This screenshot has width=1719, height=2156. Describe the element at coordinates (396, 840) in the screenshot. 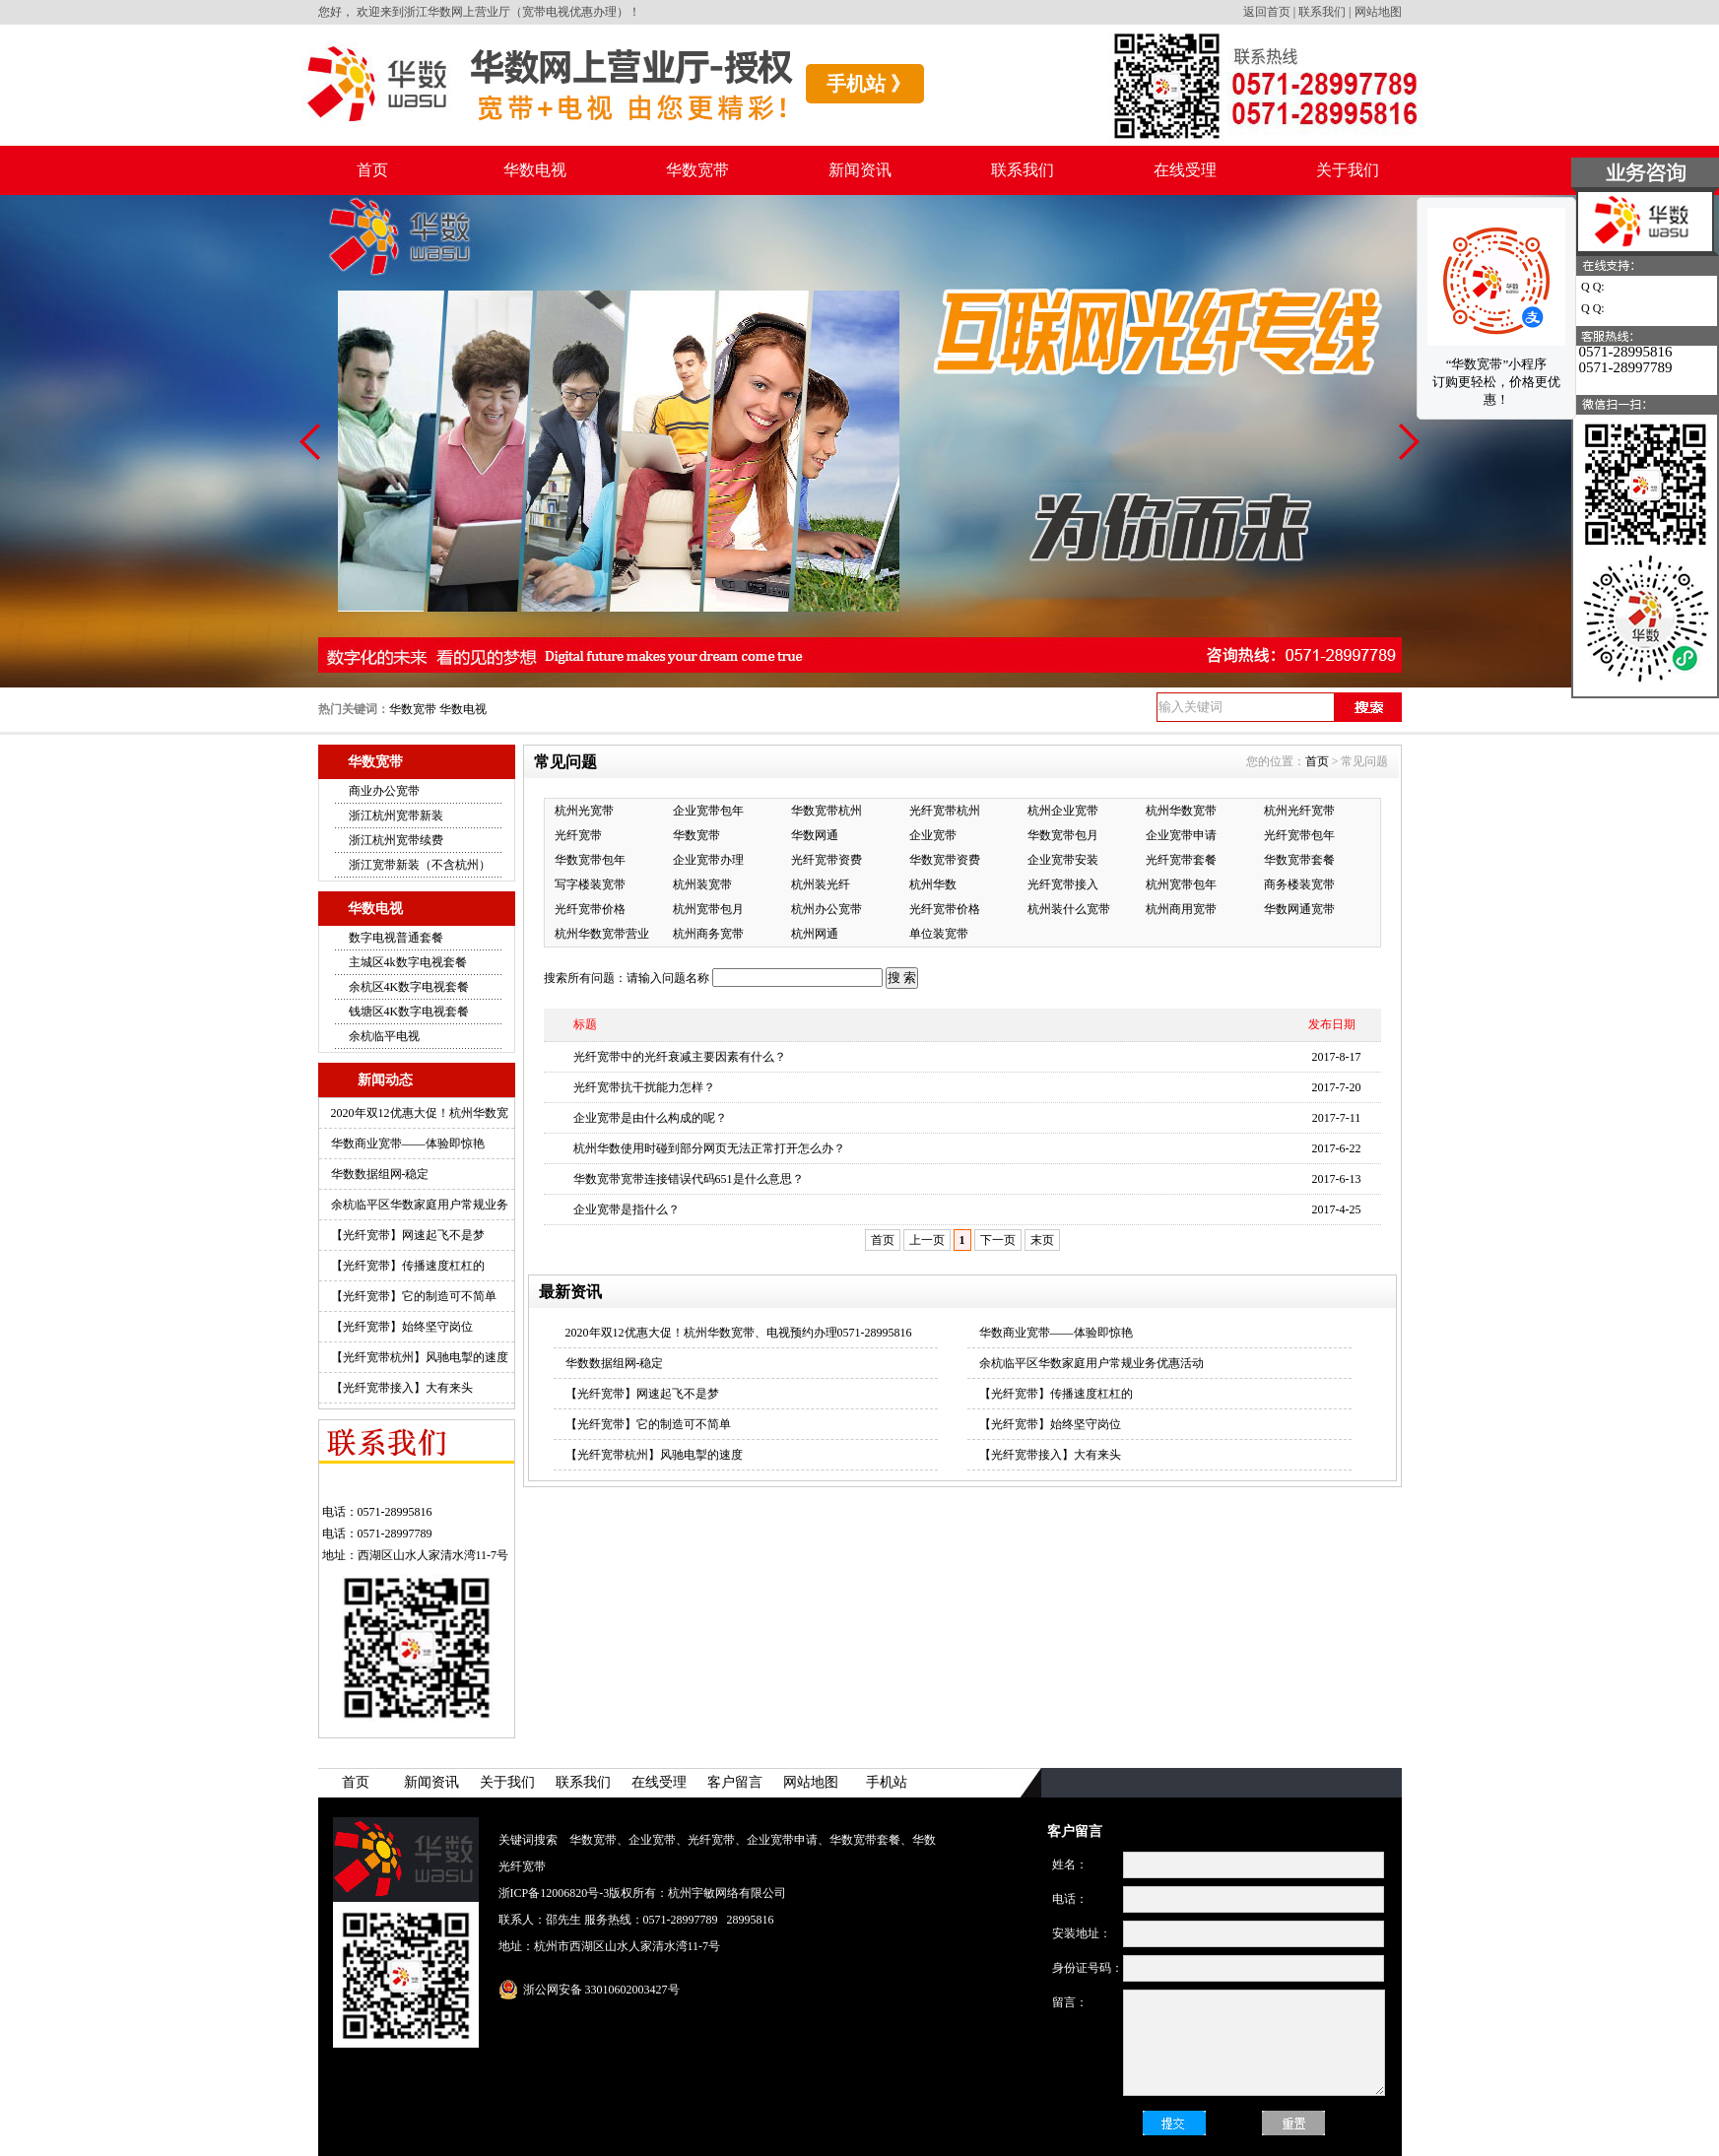

I see `浙江杭州宽带续费` at that location.